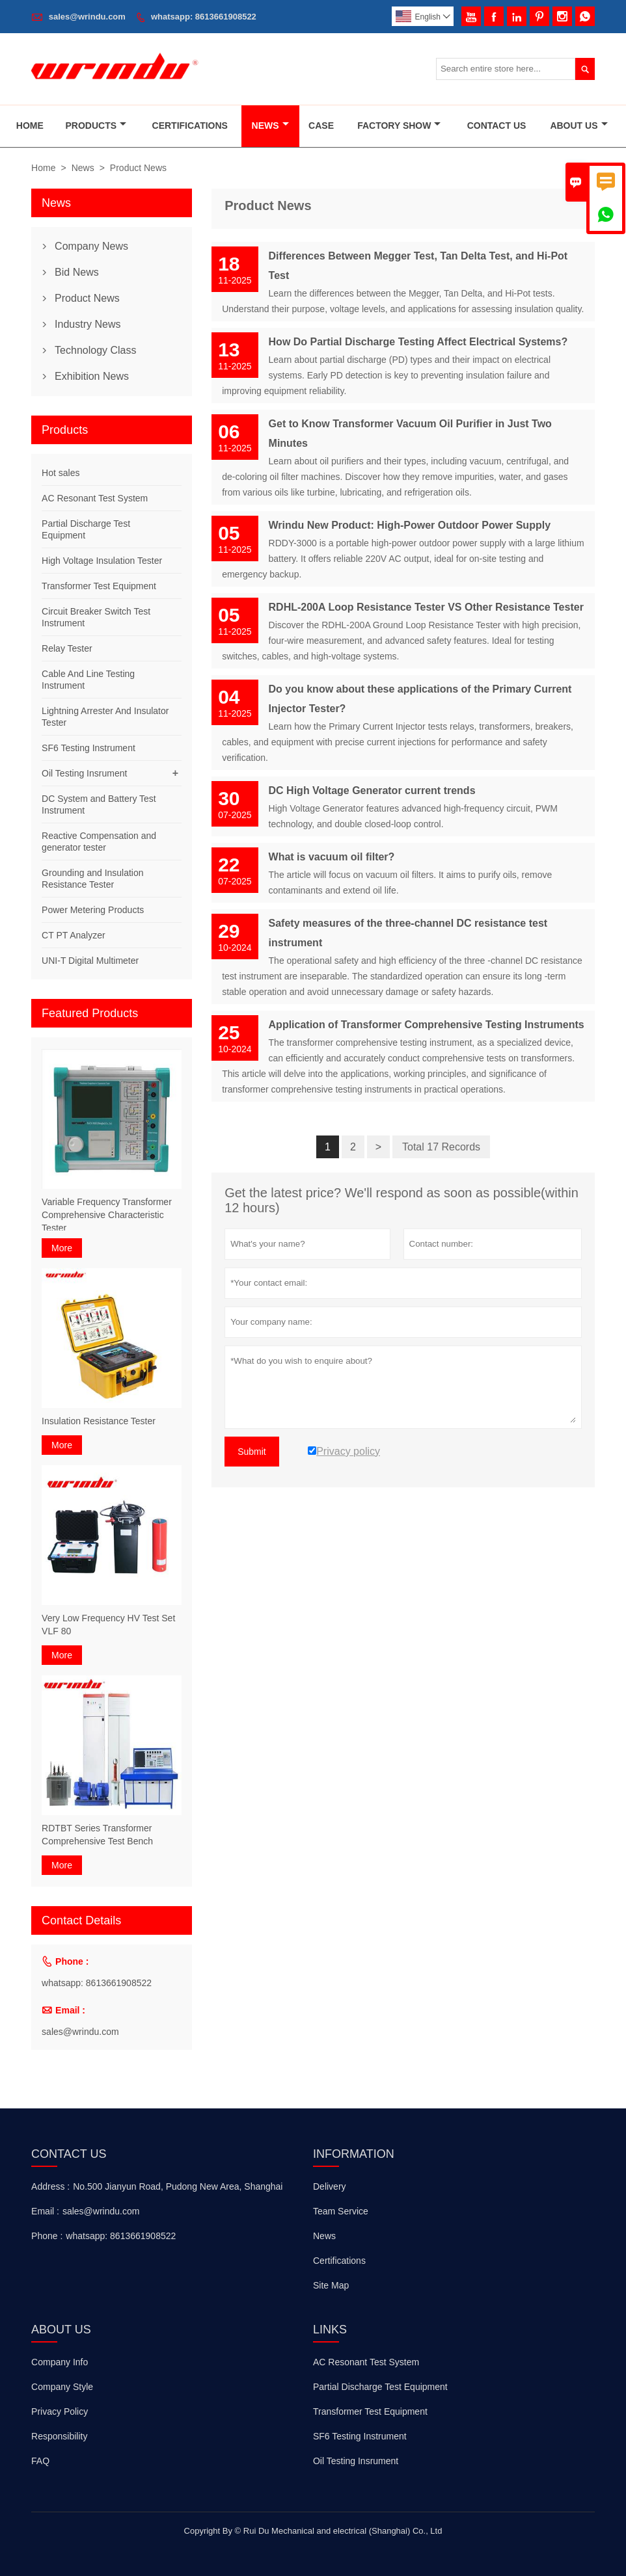 Image resolution: width=626 pixels, height=2576 pixels. Describe the element at coordinates (61, 1248) in the screenshot. I see `More` at that location.